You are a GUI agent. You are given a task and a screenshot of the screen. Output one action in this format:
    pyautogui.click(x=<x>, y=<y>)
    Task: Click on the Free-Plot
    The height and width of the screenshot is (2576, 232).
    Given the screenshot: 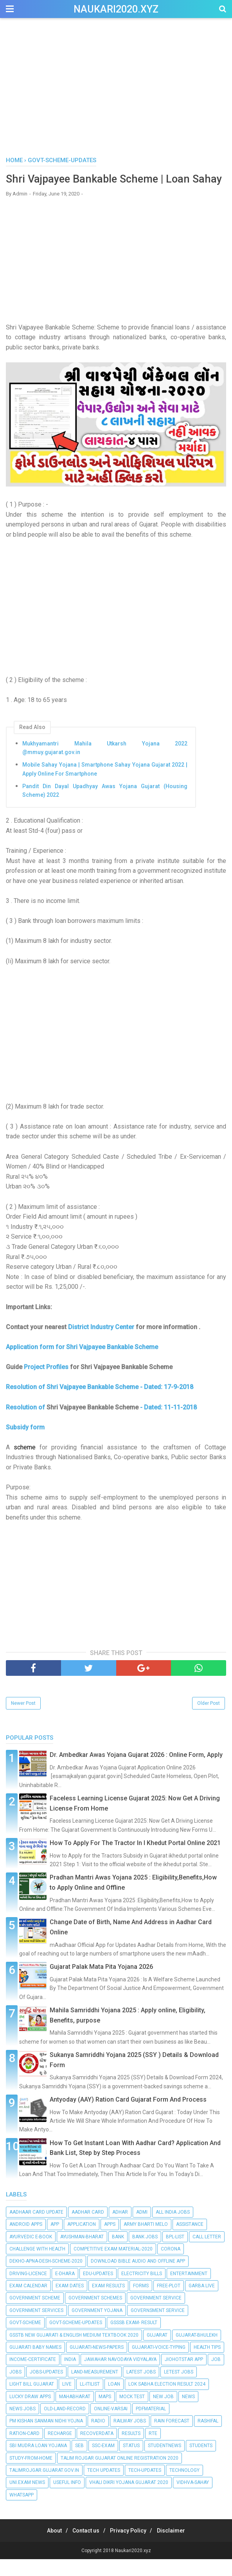 What is the action you would take?
    pyautogui.click(x=168, y=2302)
    